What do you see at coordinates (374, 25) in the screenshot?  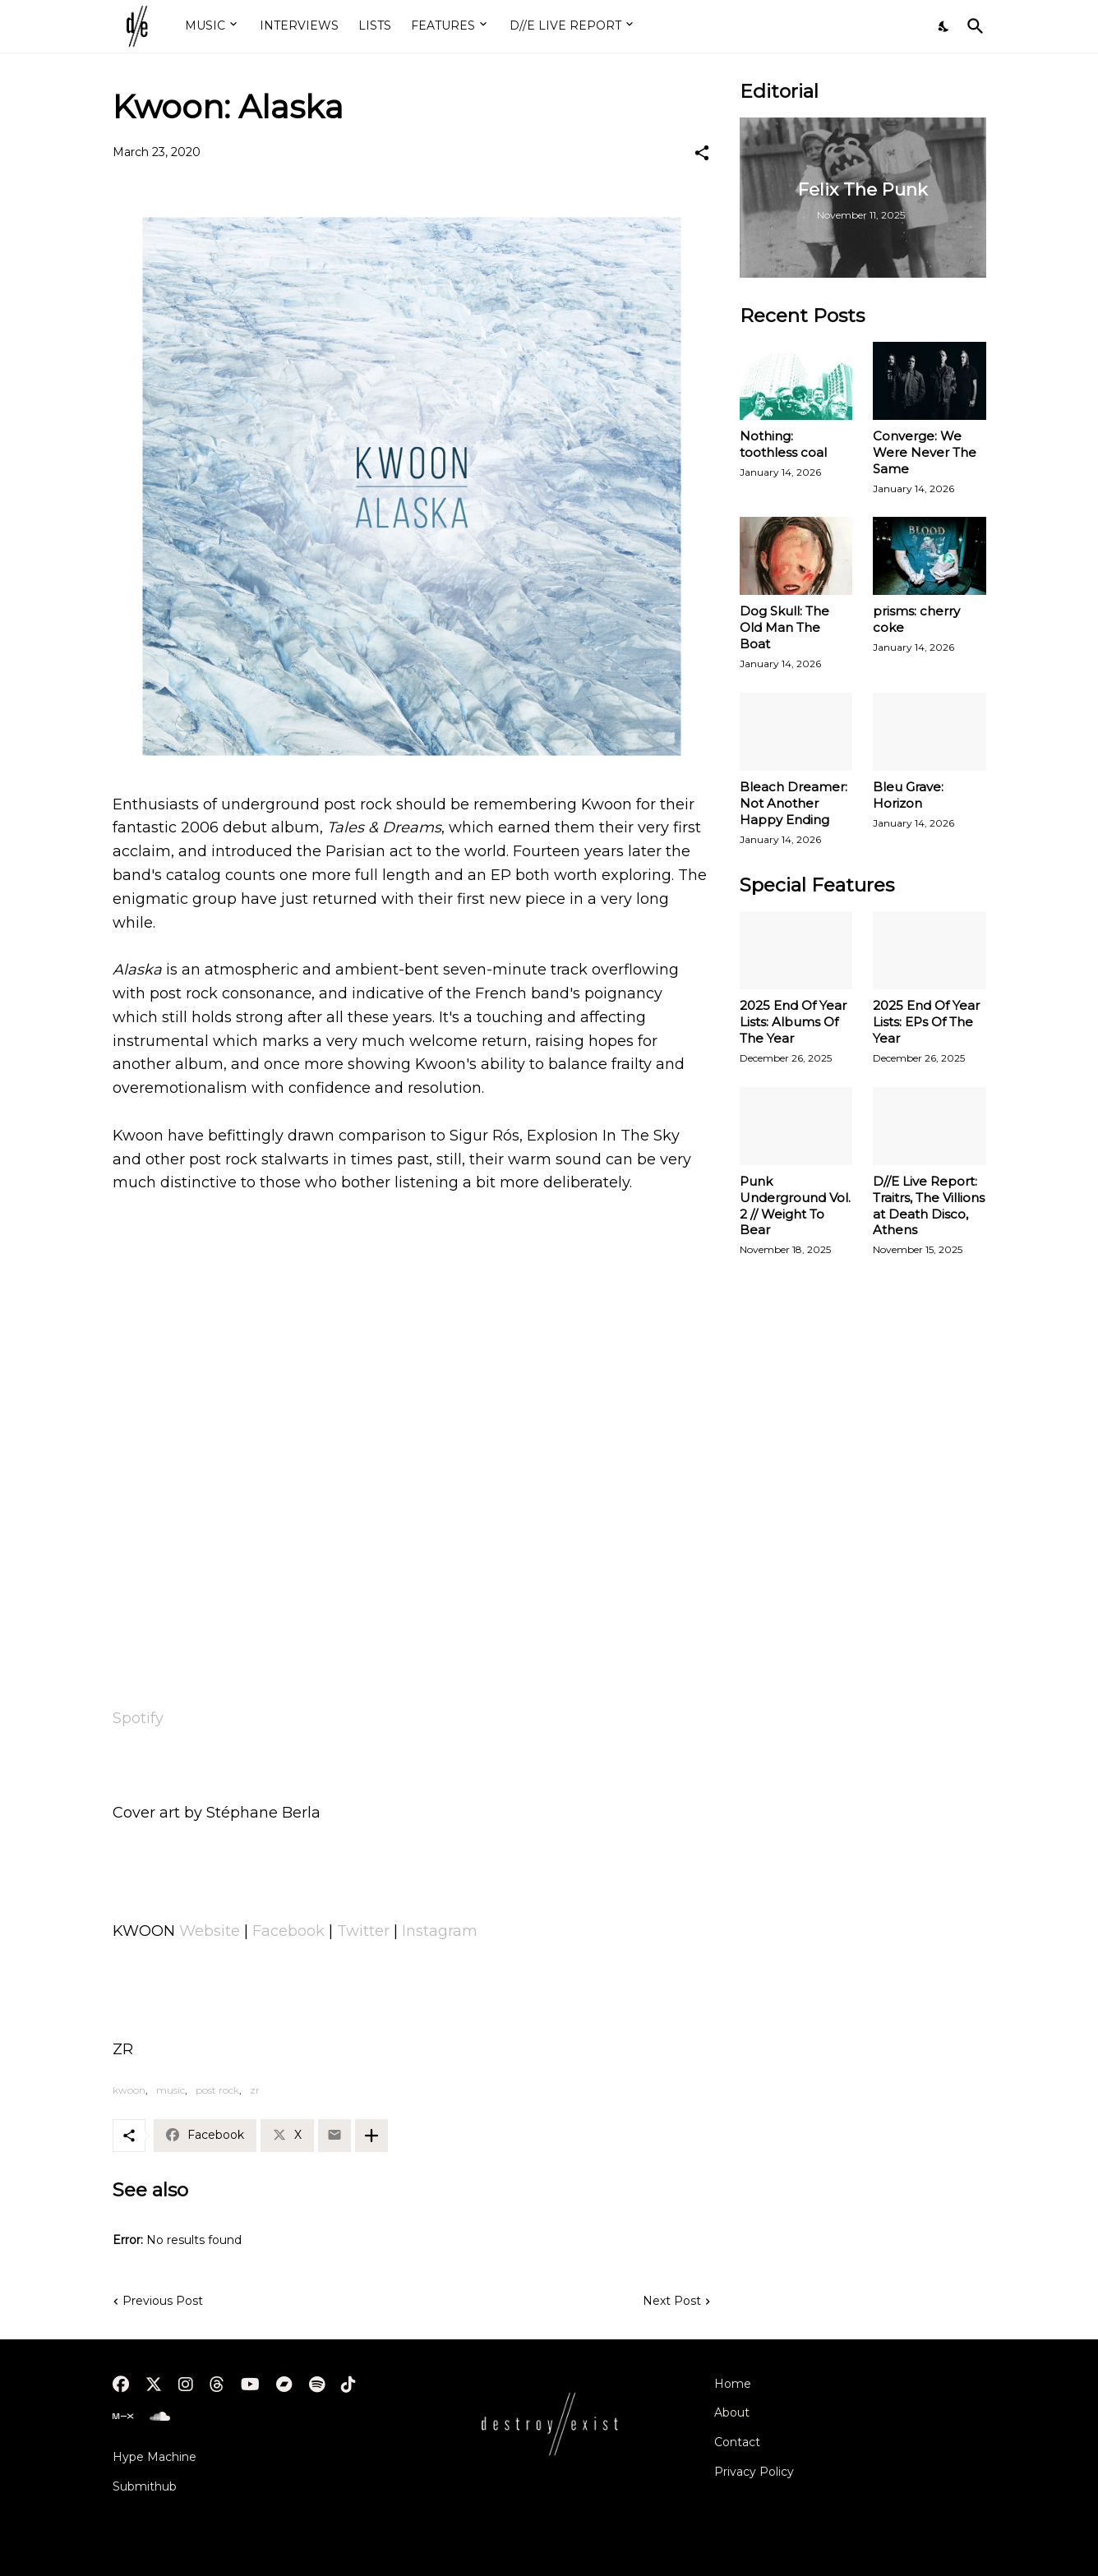 I see `LISTS` at bounding box center [374, 25].